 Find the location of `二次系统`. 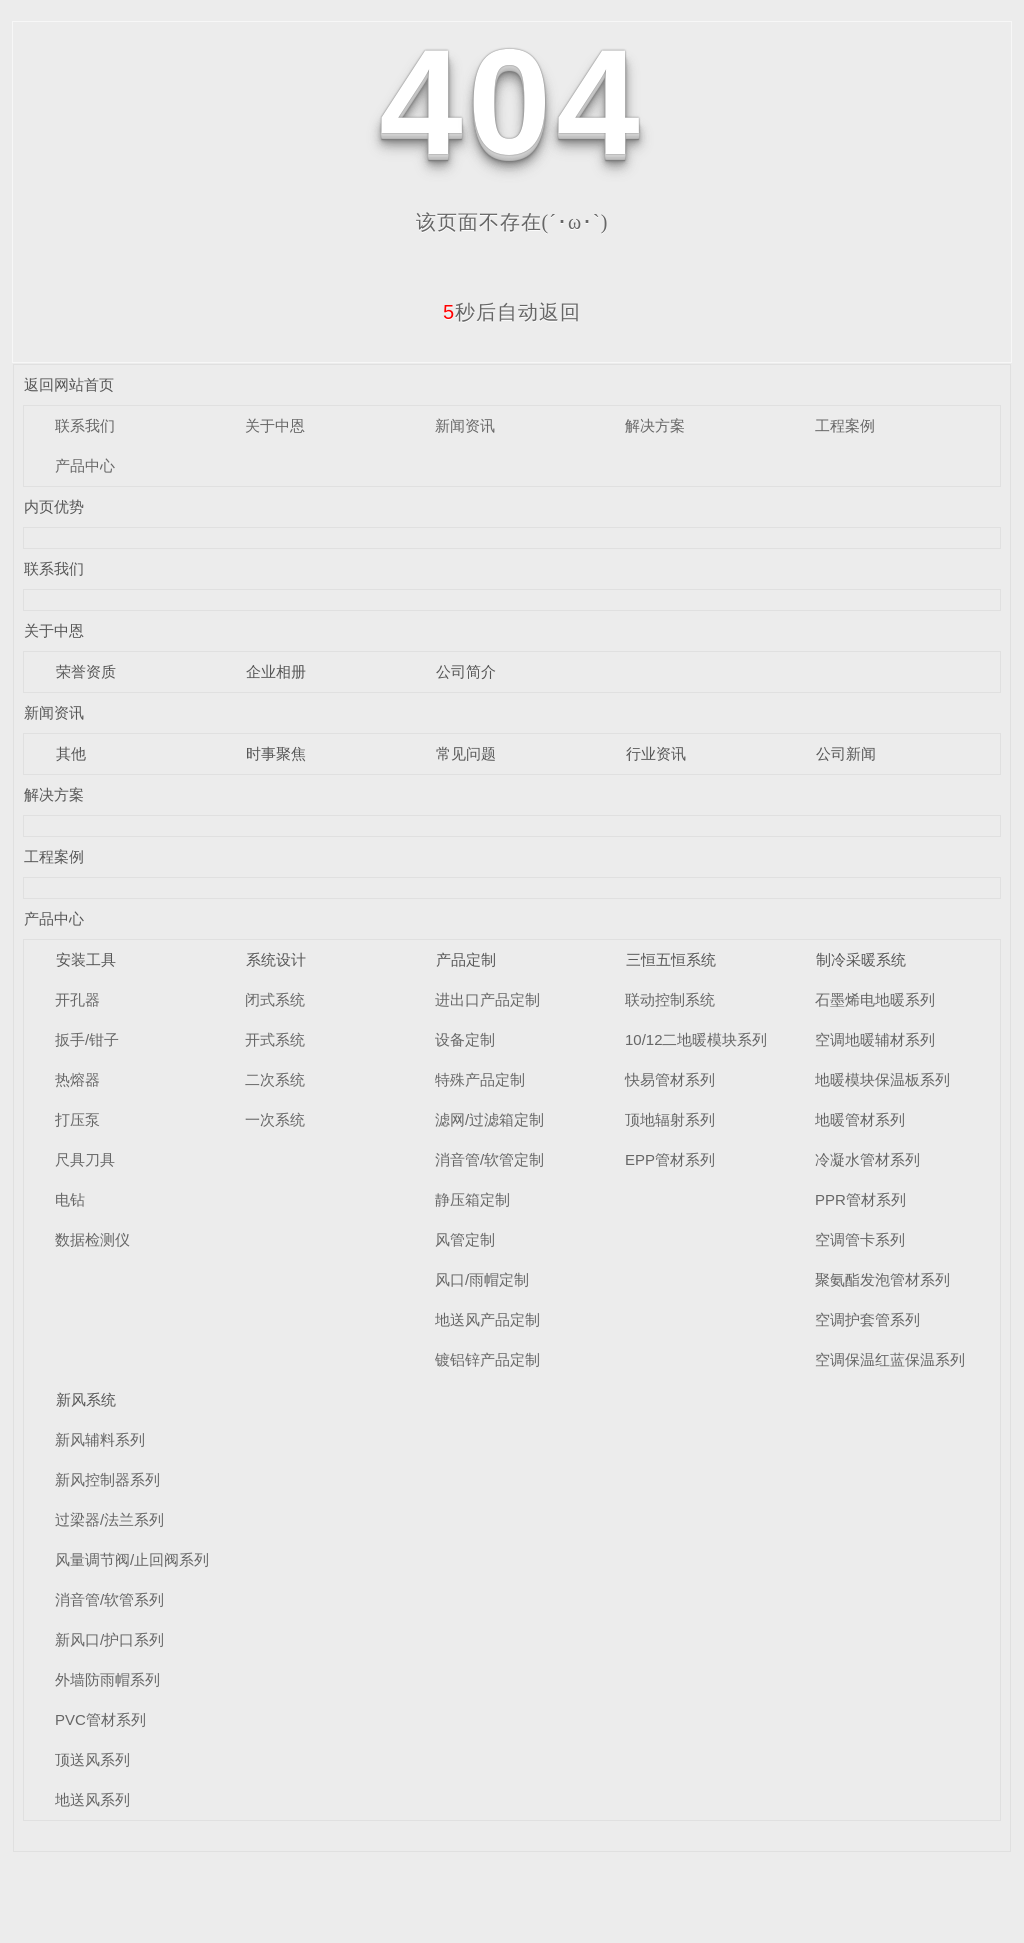

二次系统 is located at coordinates (275, 1079).